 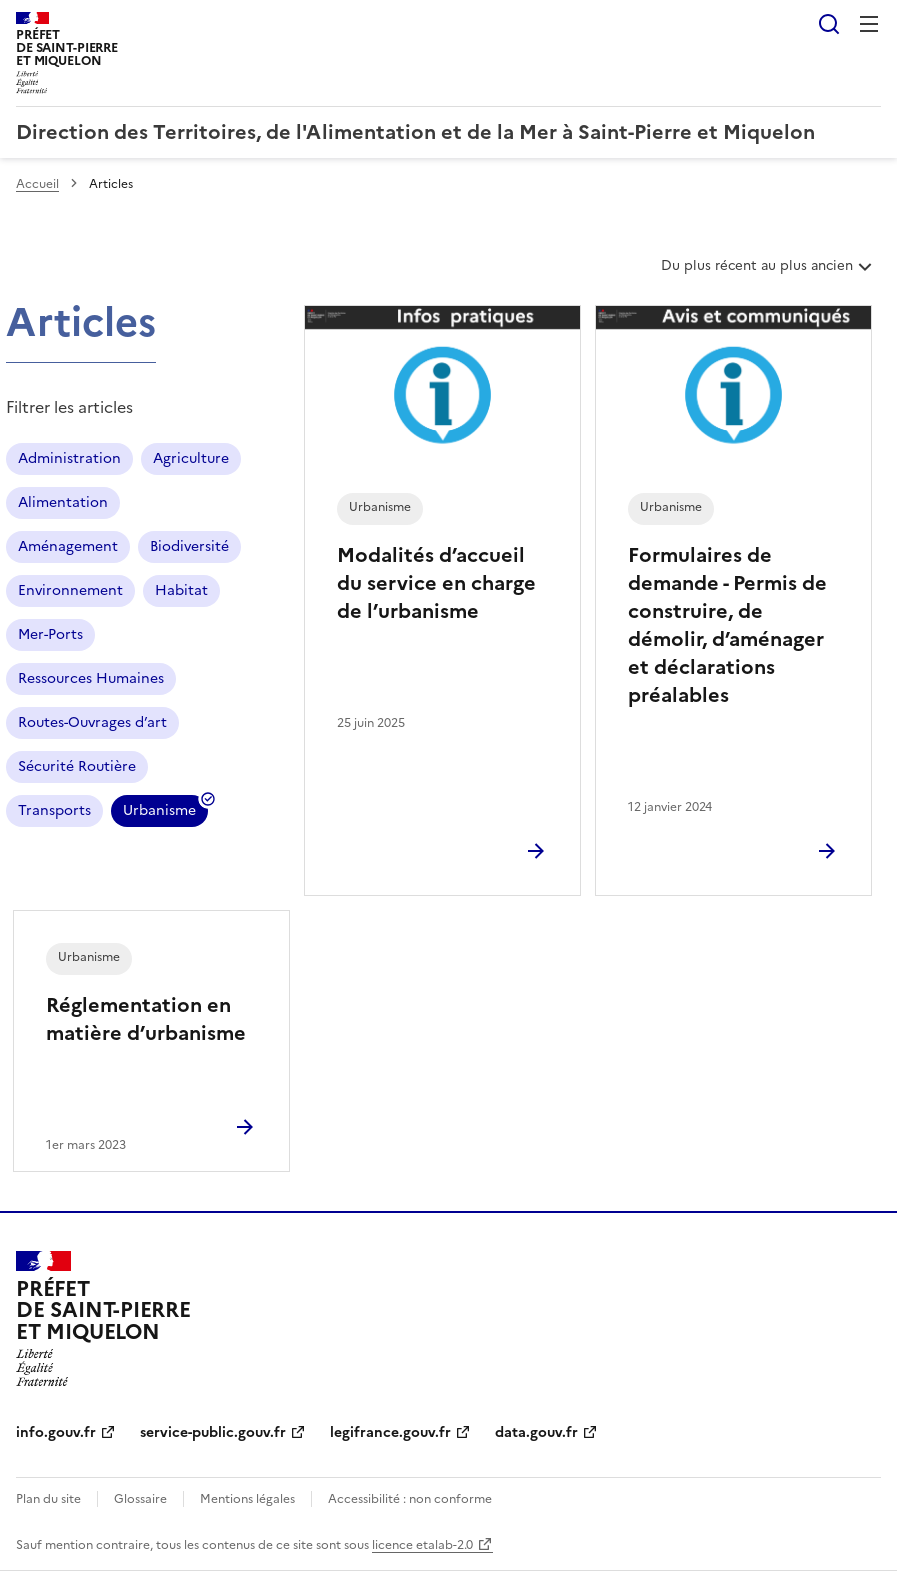 I want to click on Formulaires de demande - Permis de construire, de démolir, d’aménager et déclarations préalables, so click(x=727, y=625).